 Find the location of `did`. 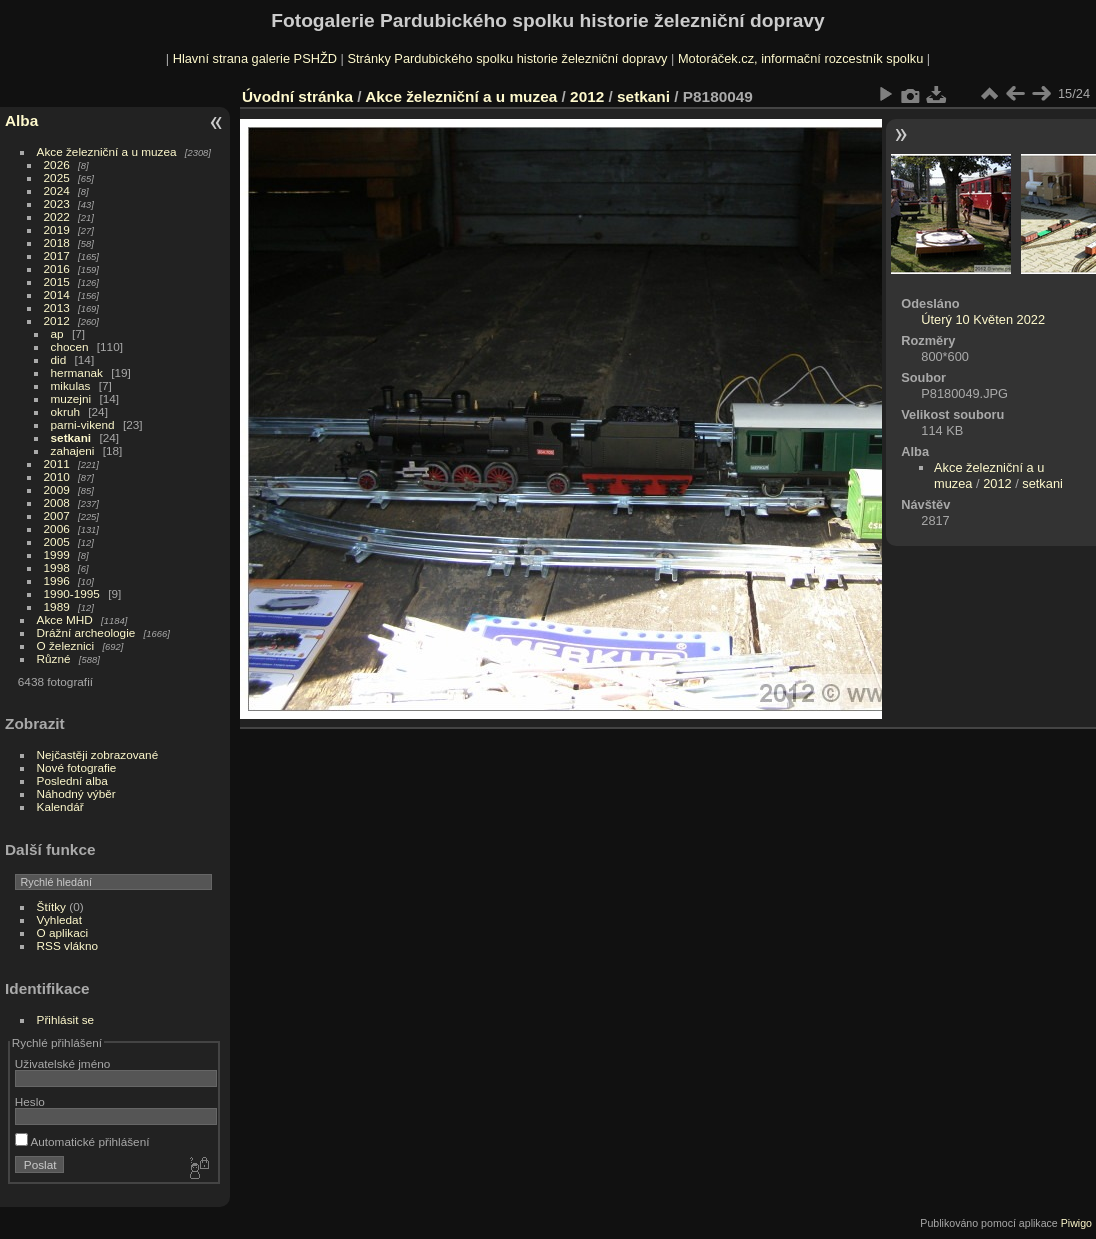

did is located at coordinates (59, 359).